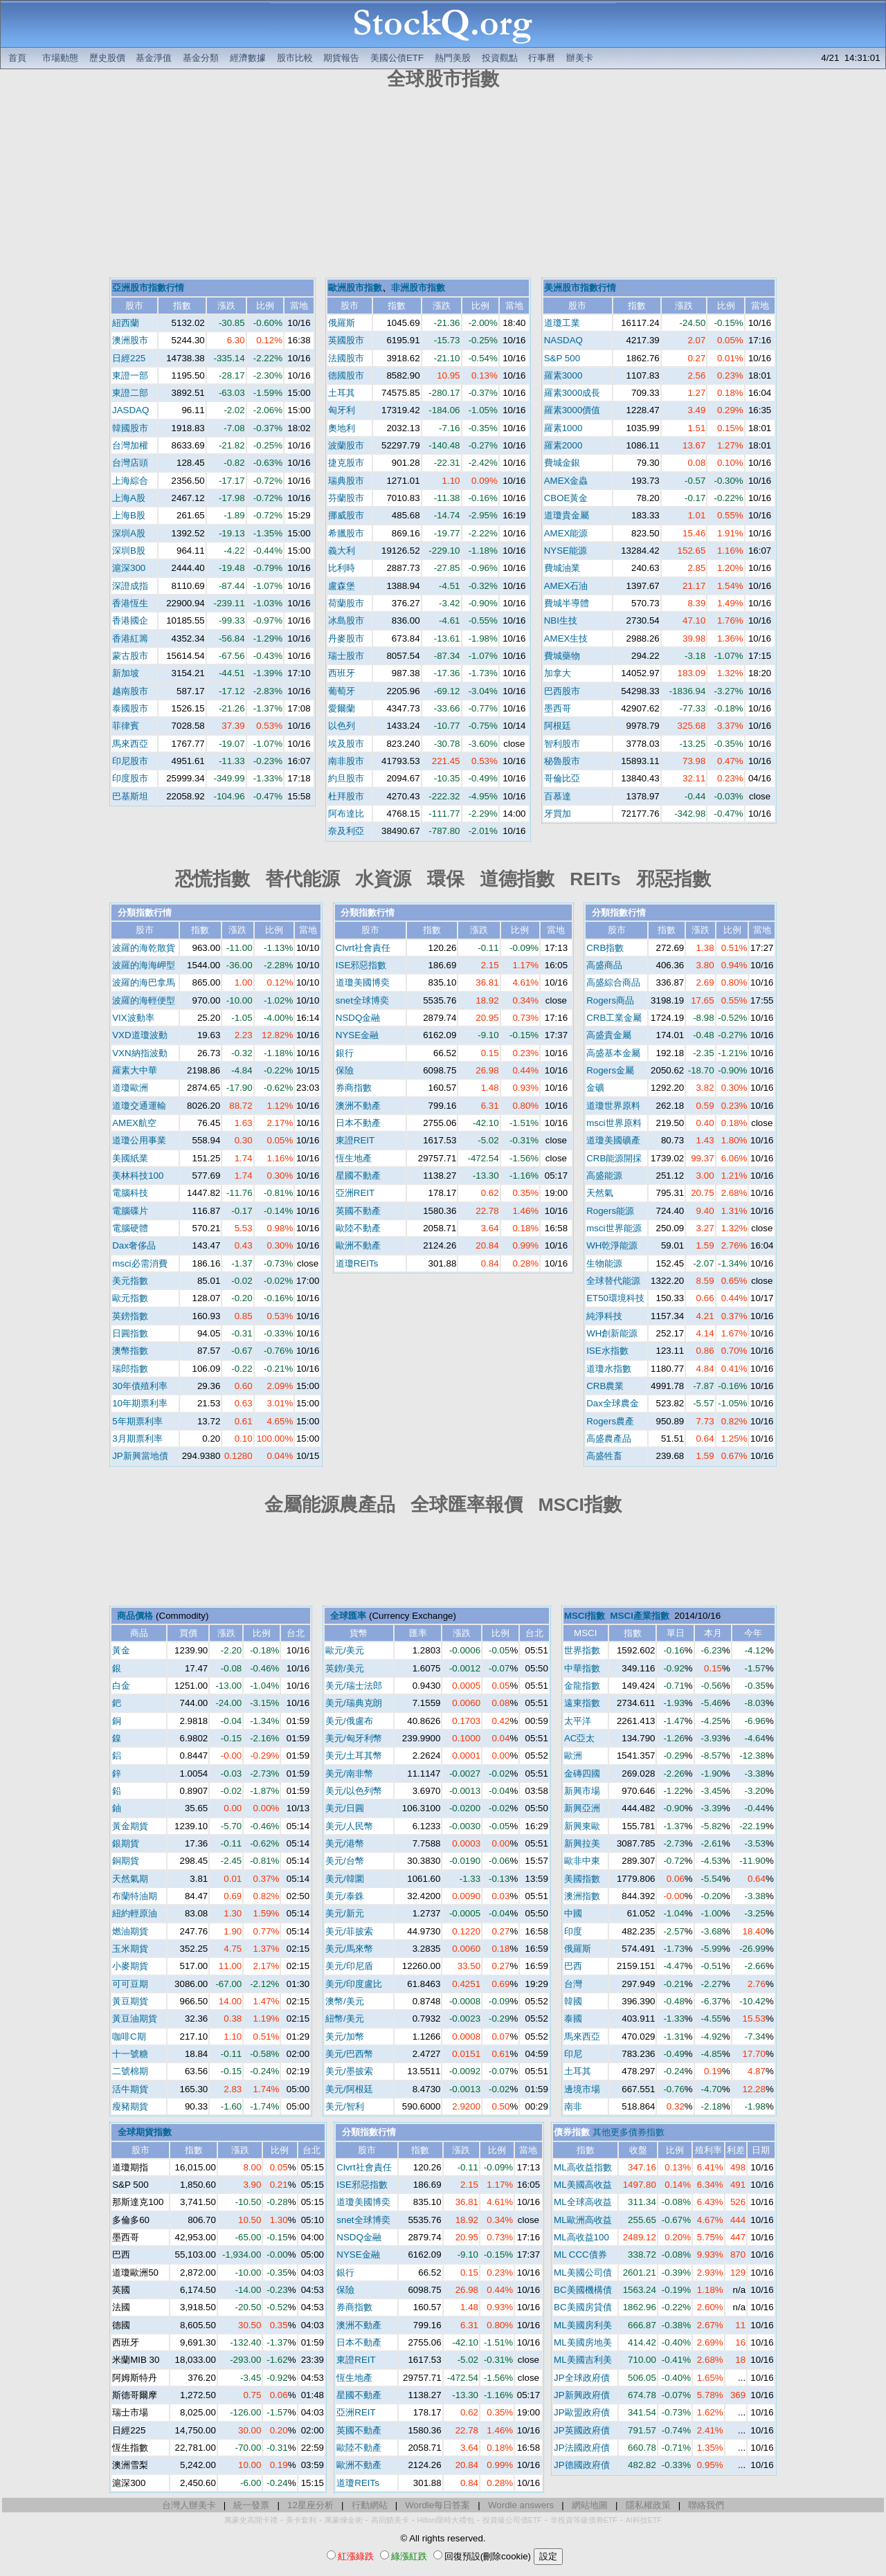  What do you see at coordinates (134, 2018) in the screenshot?
I see `黃豆油期貨` at bounding box center [134, 2018].